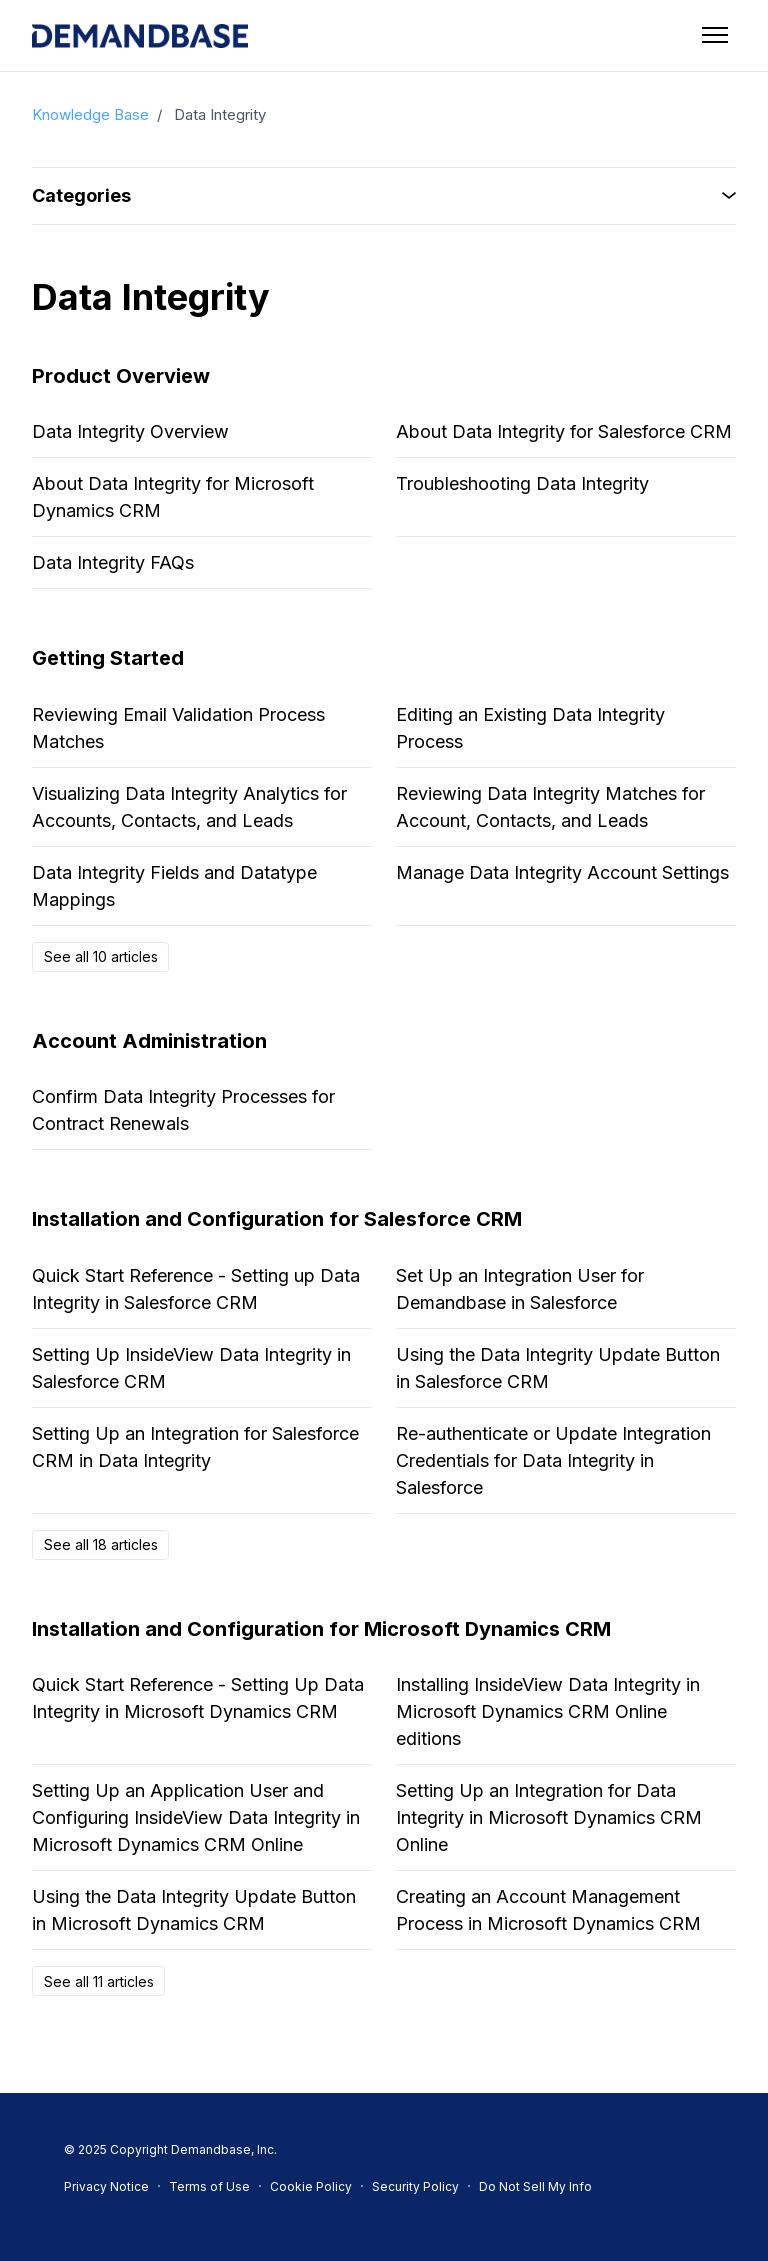 The width and height of the screenshot is (768, 2261). I want to click on Setting Up an Application User and Configuring InsideView Data Integrity in Microsoft Dynamics CRM Online, so click(196, 1817).